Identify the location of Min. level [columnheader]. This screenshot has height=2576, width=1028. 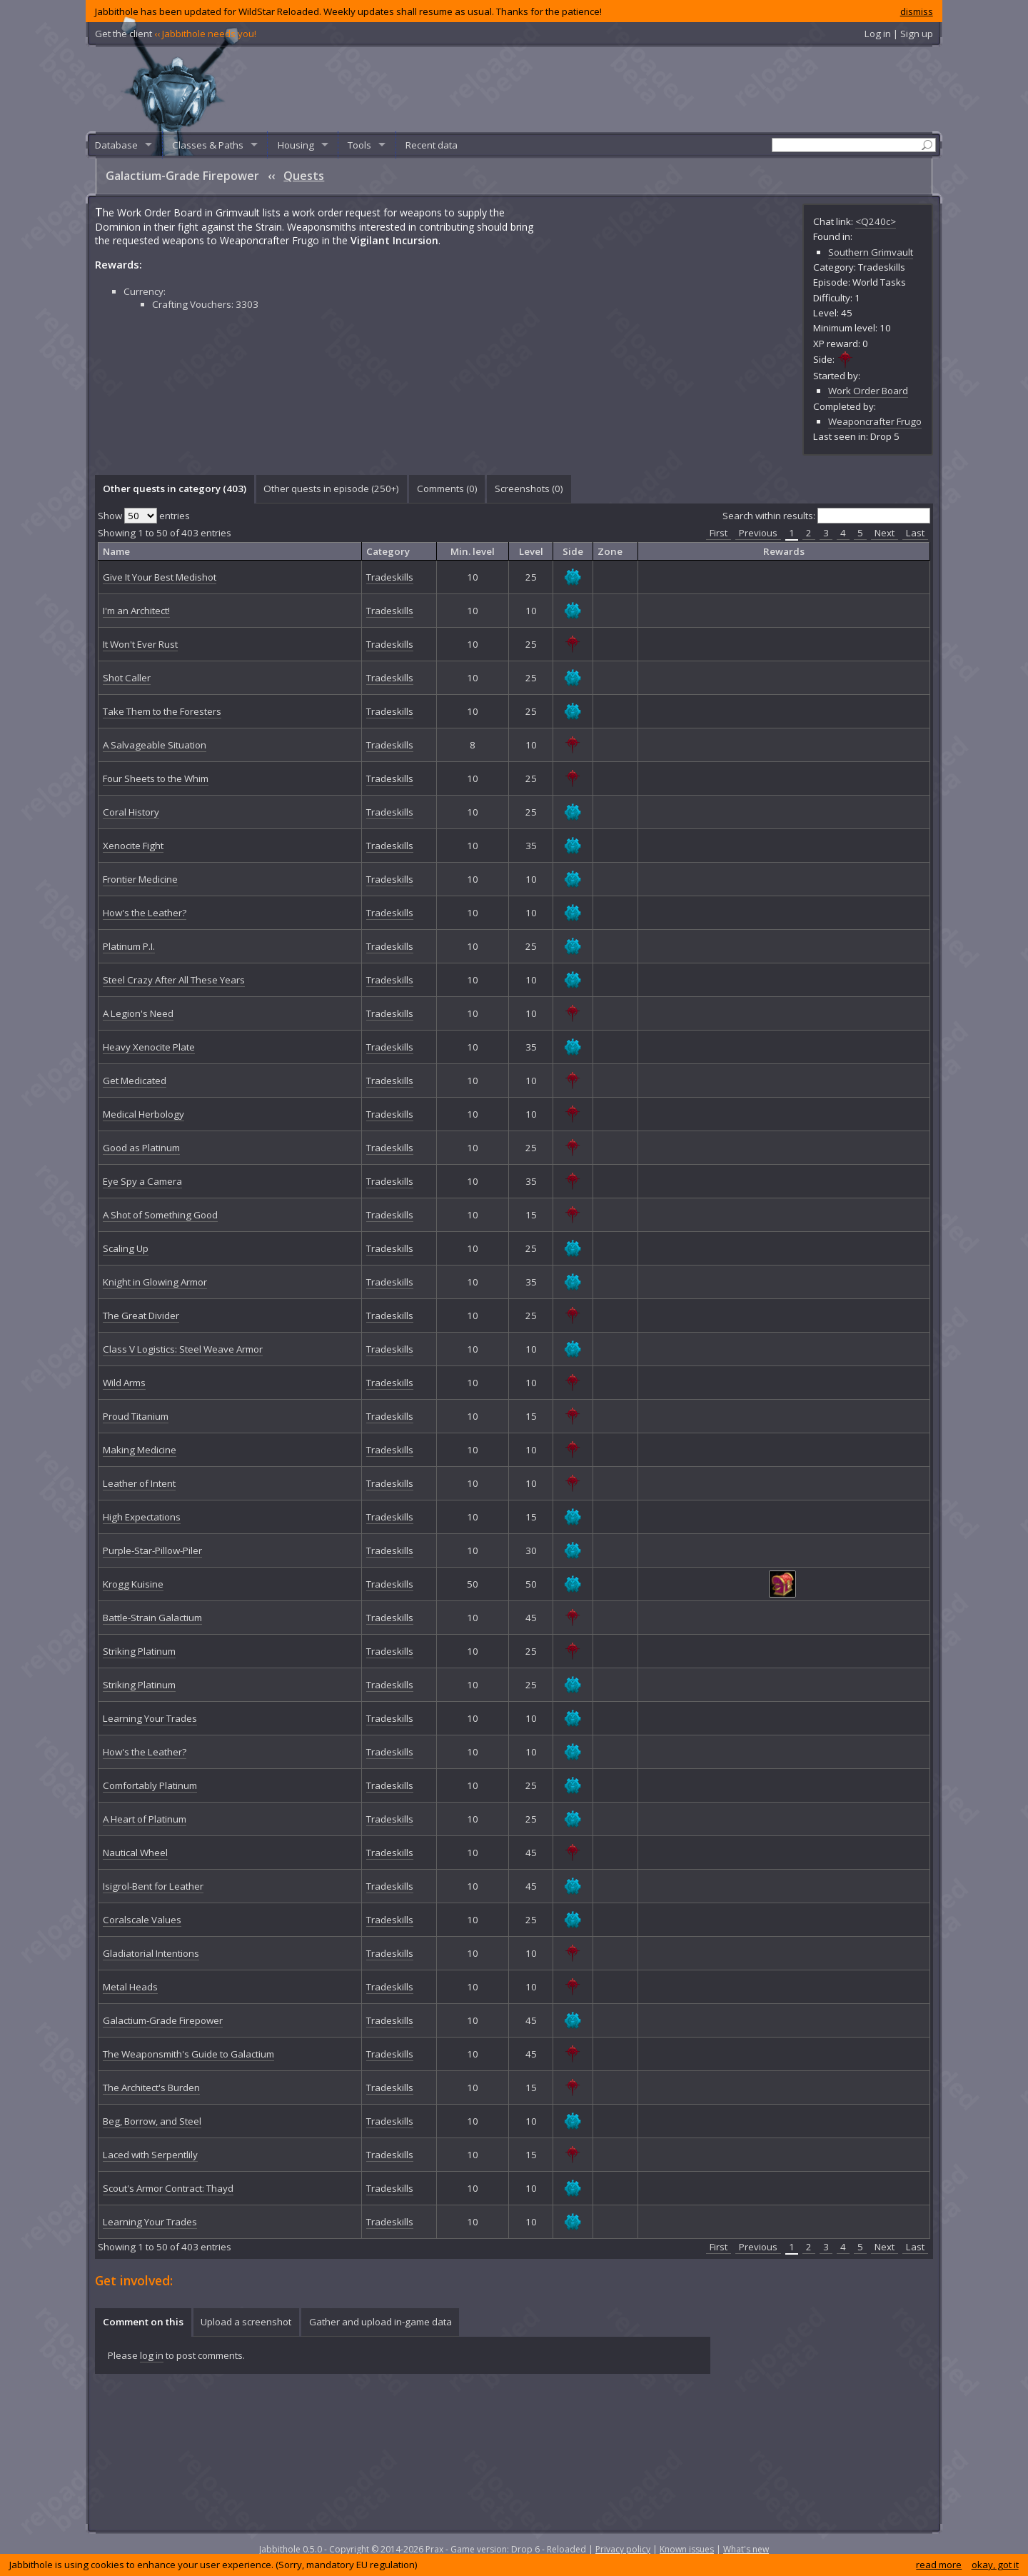
(472, 551).